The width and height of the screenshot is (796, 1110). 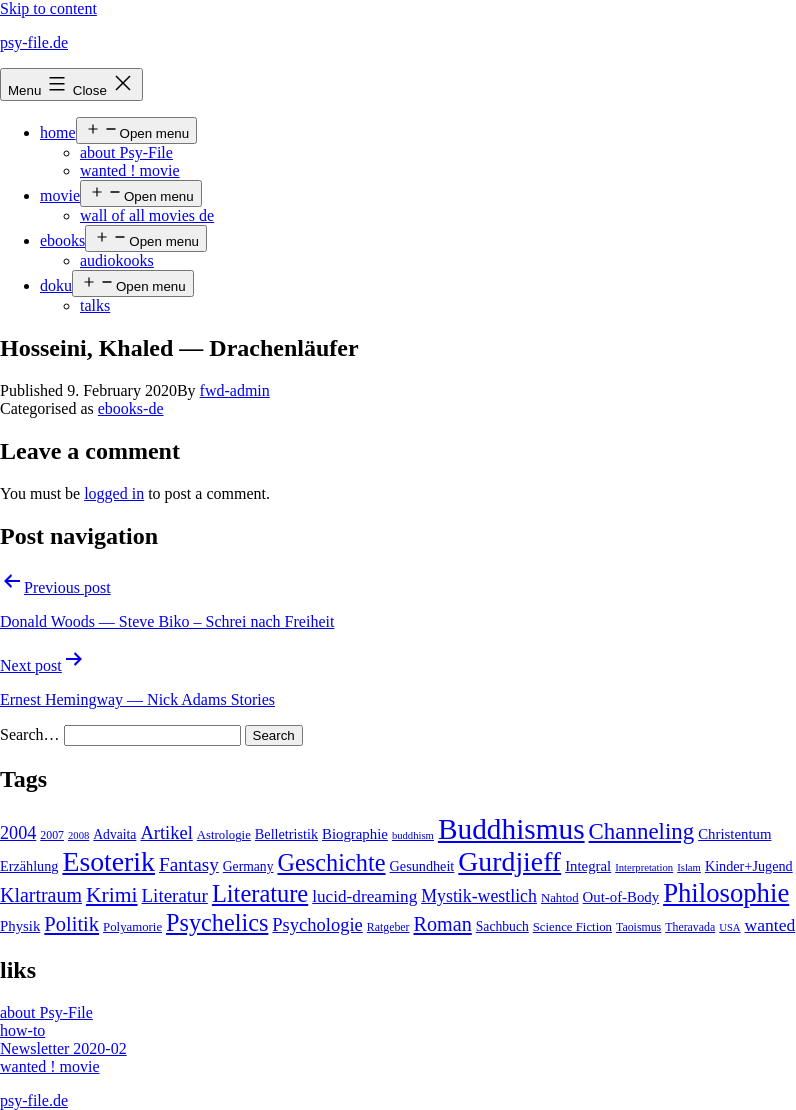 I want to click on Esoterik [Esoterik (109 items)], so click(x=108, y=861).